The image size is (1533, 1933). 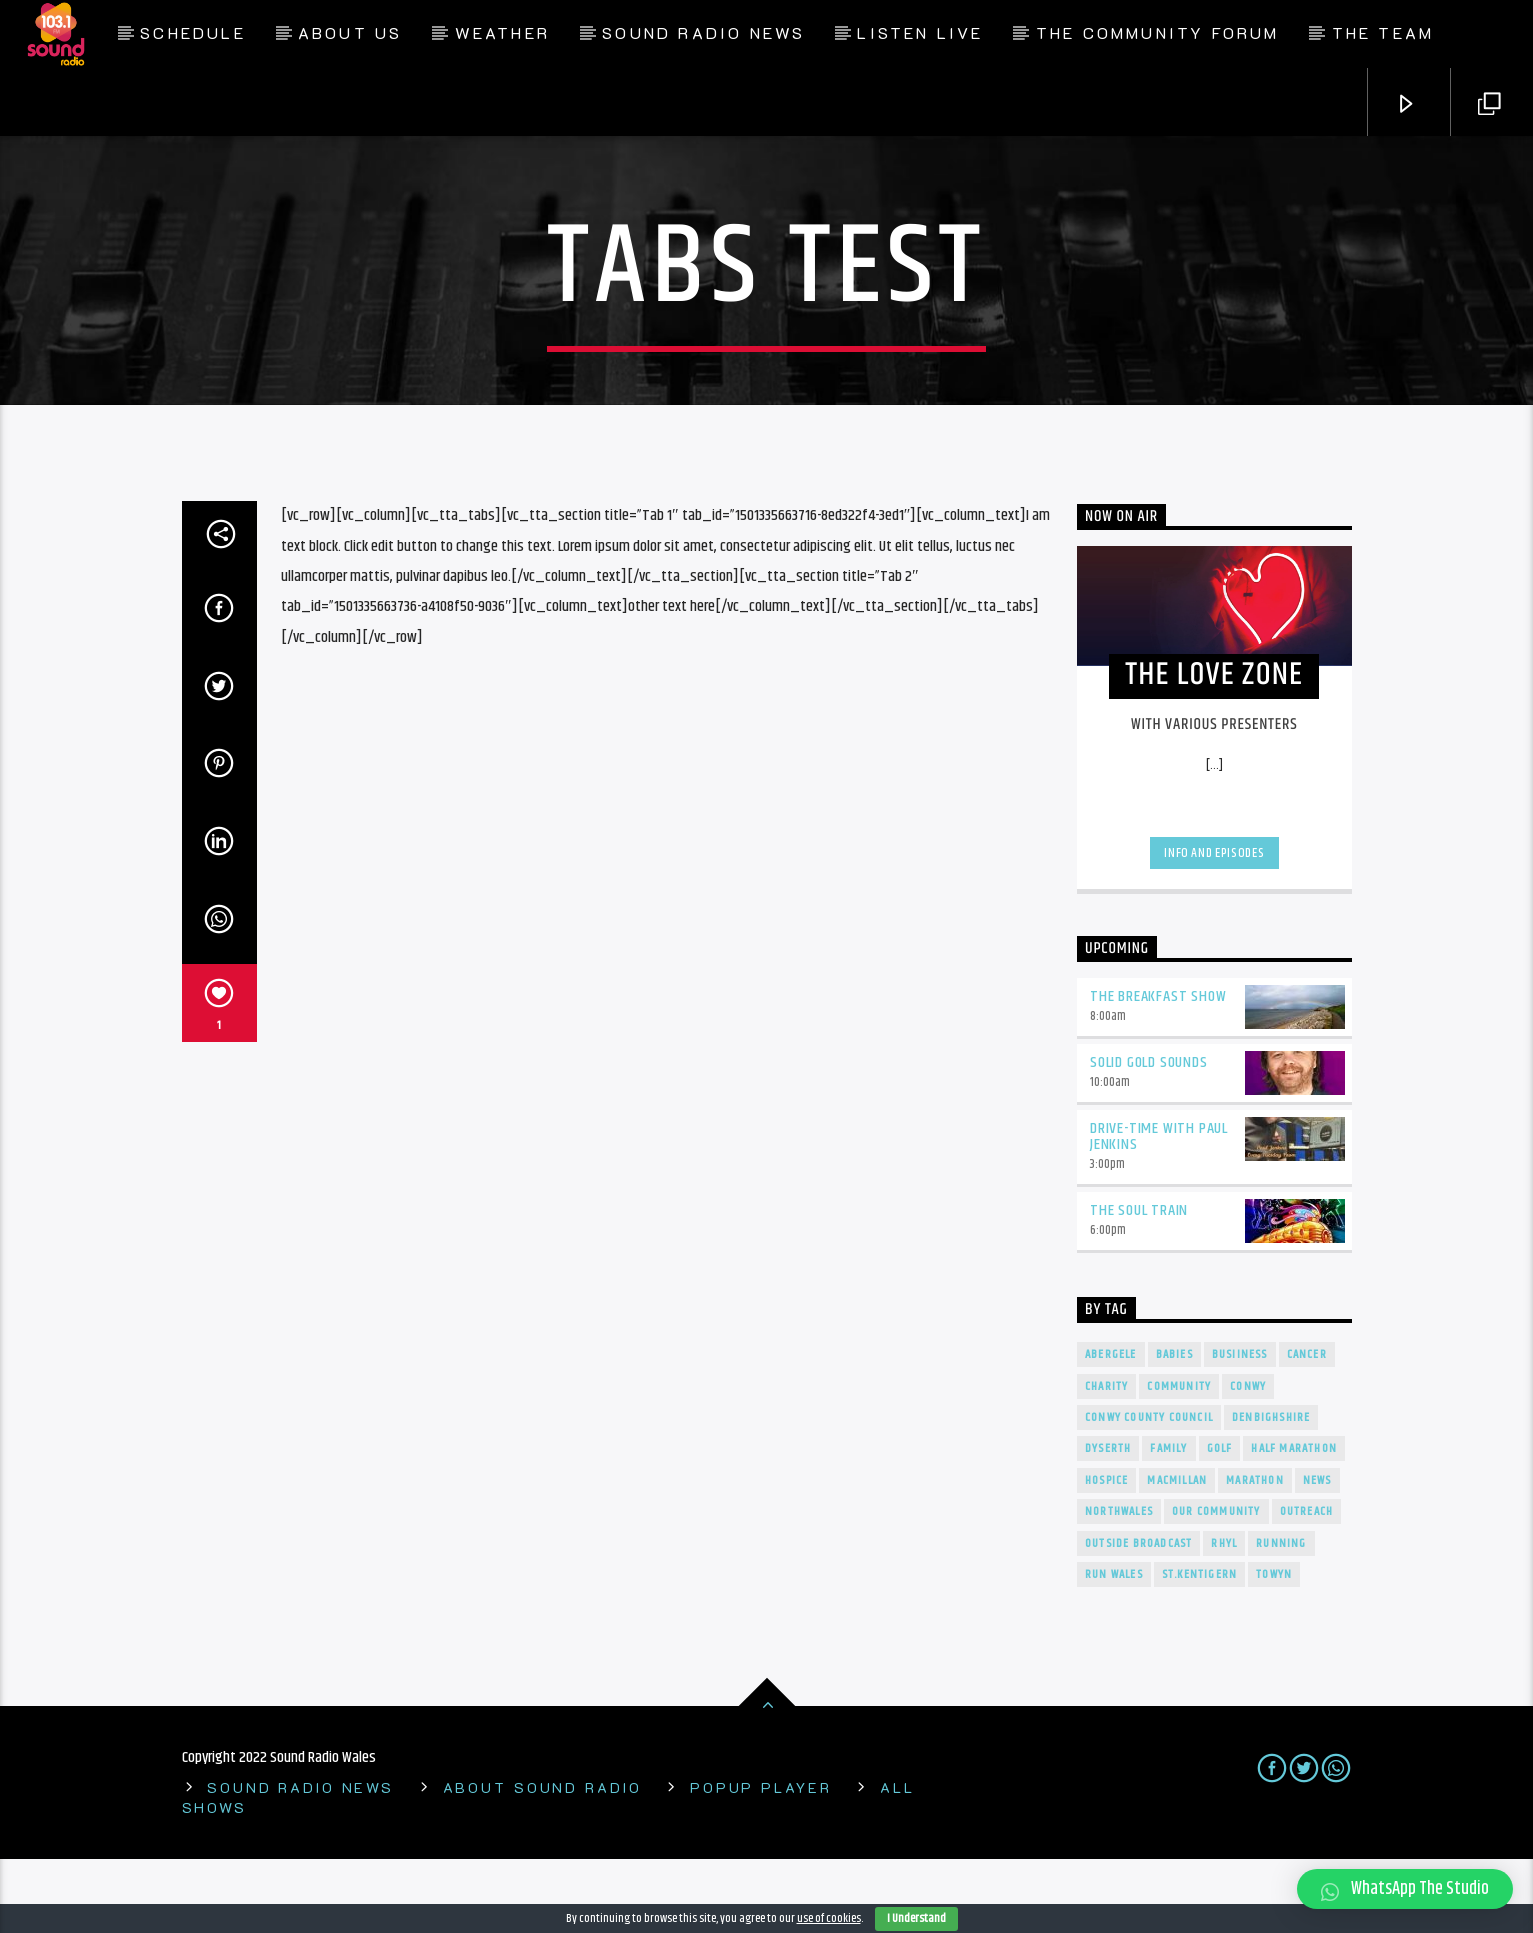 I want to click on Listen Live, so click(x=920, y=32).